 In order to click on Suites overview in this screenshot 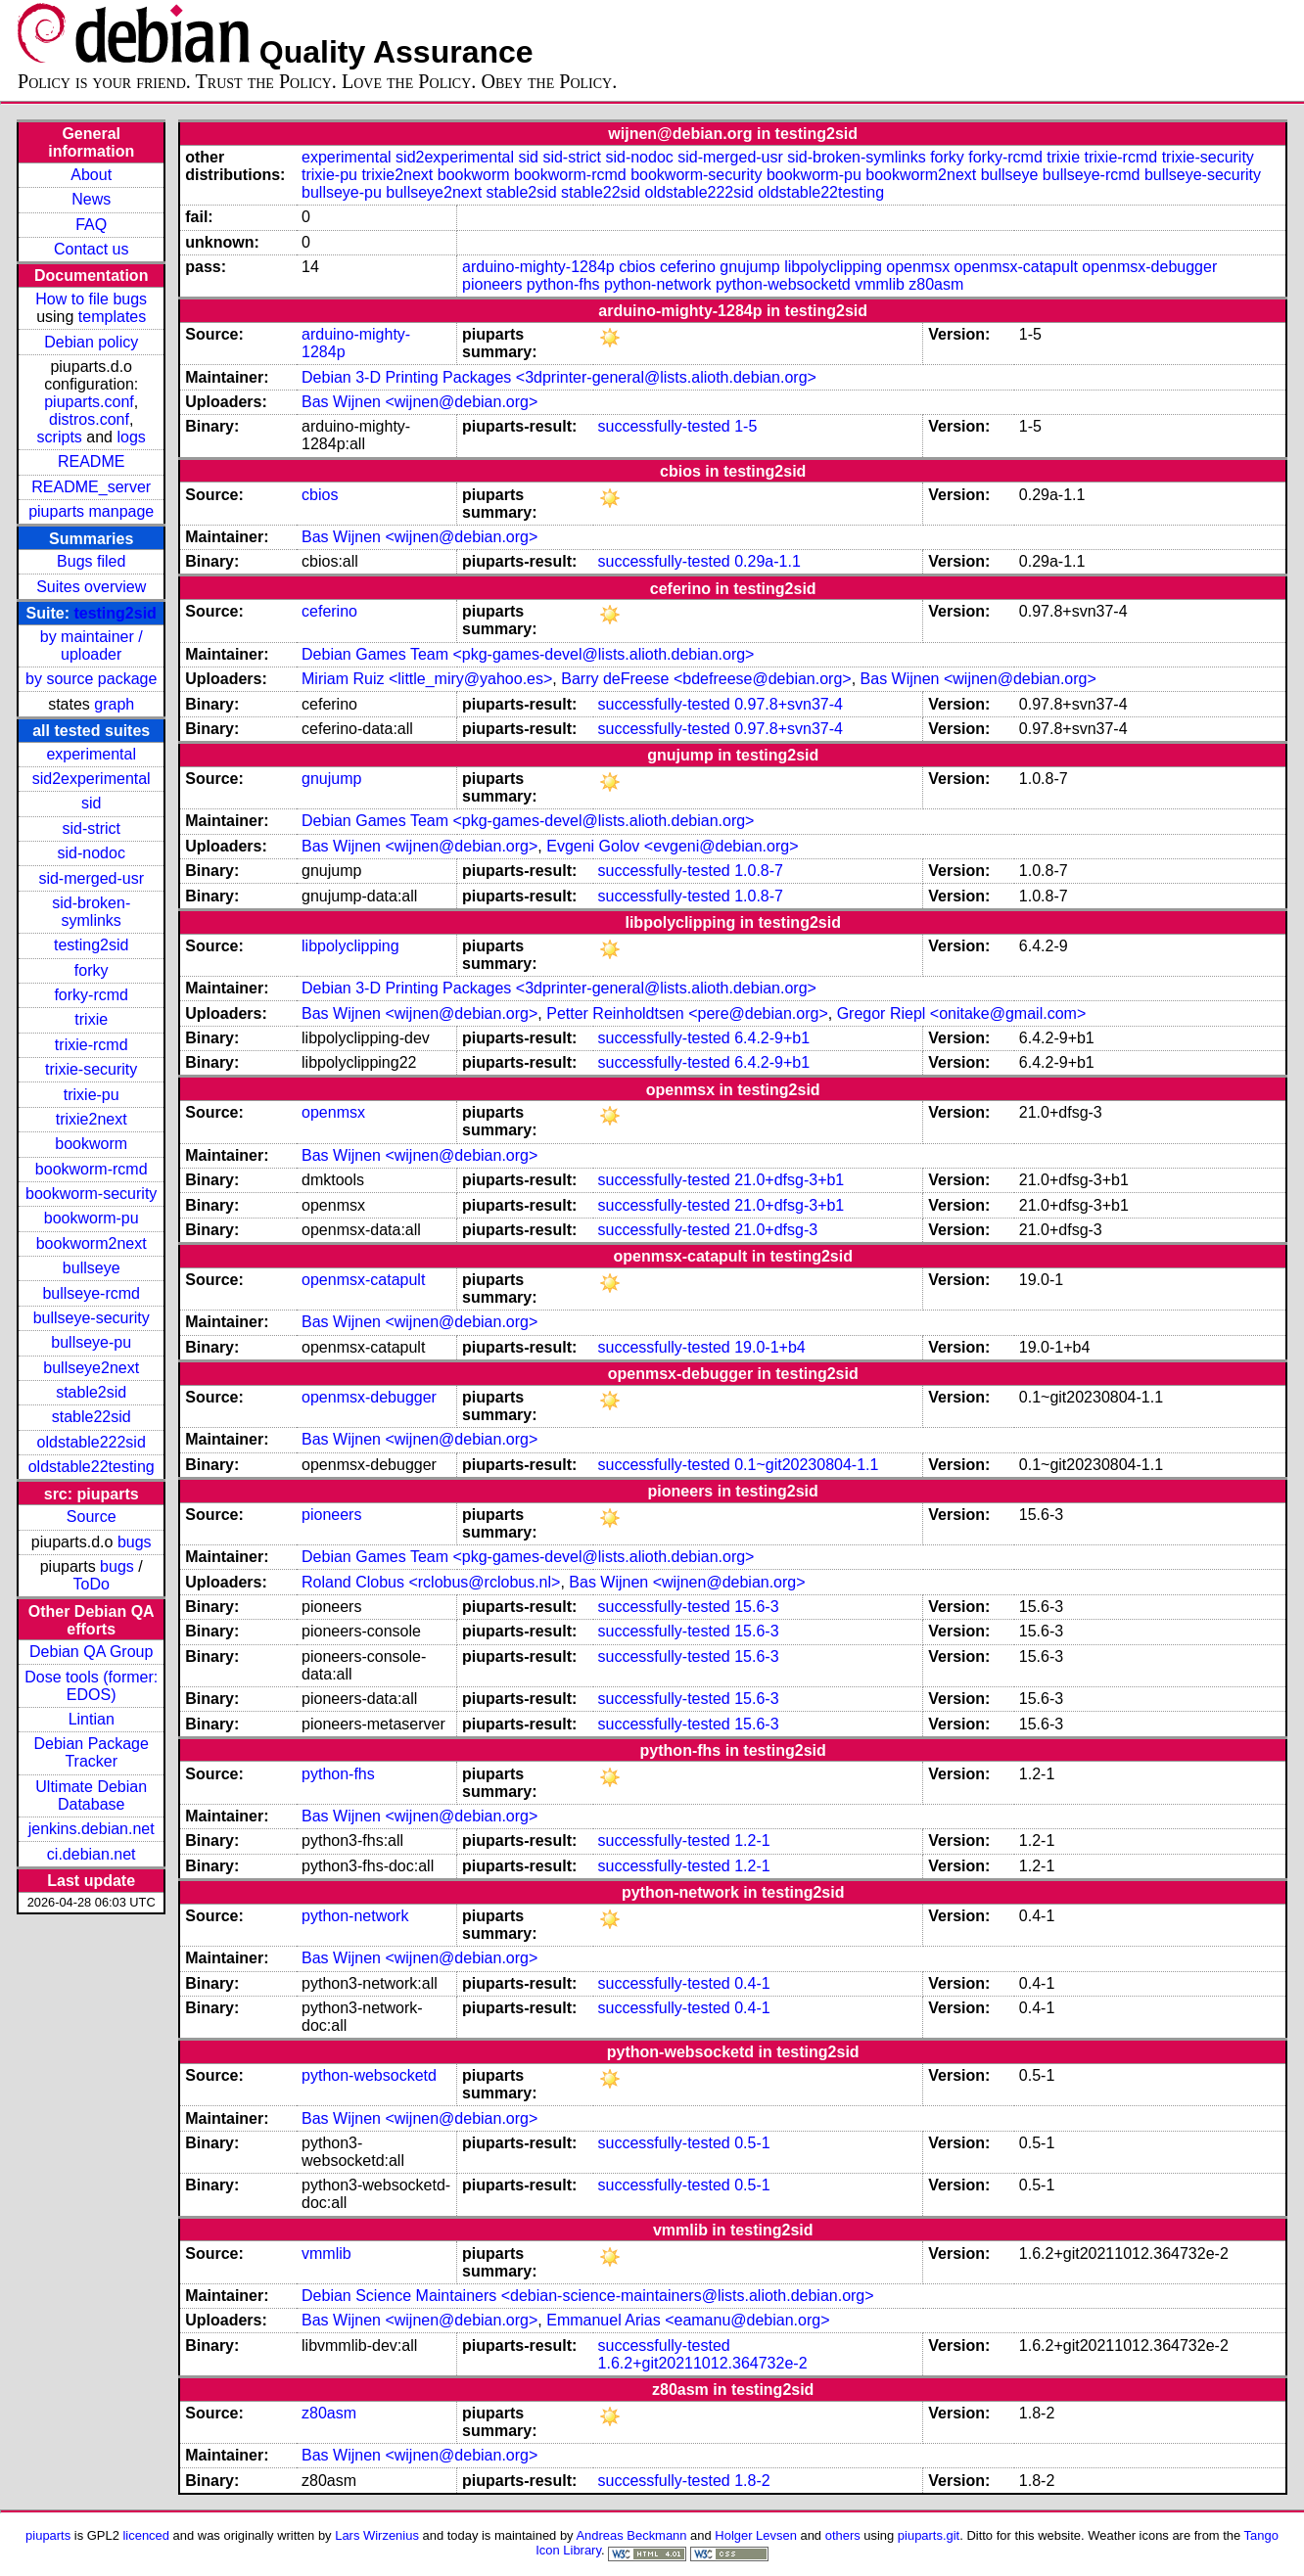, I will do `click(91, 586)`.